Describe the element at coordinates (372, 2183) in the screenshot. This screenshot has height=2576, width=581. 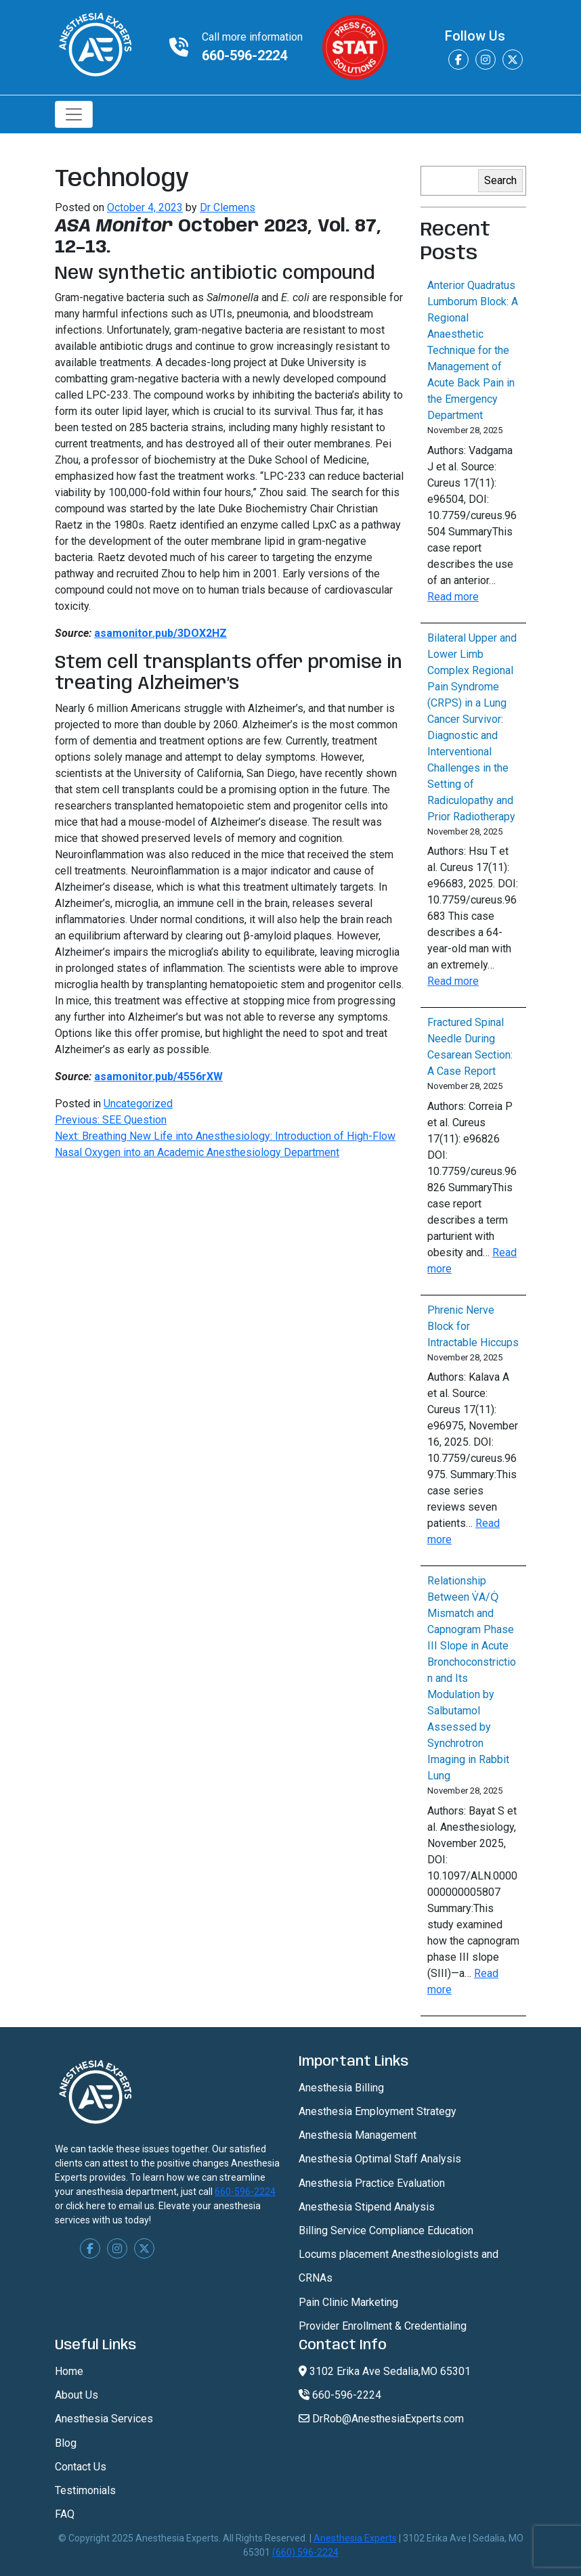
I see `Anesthesia Practice Evaluation` at that location.